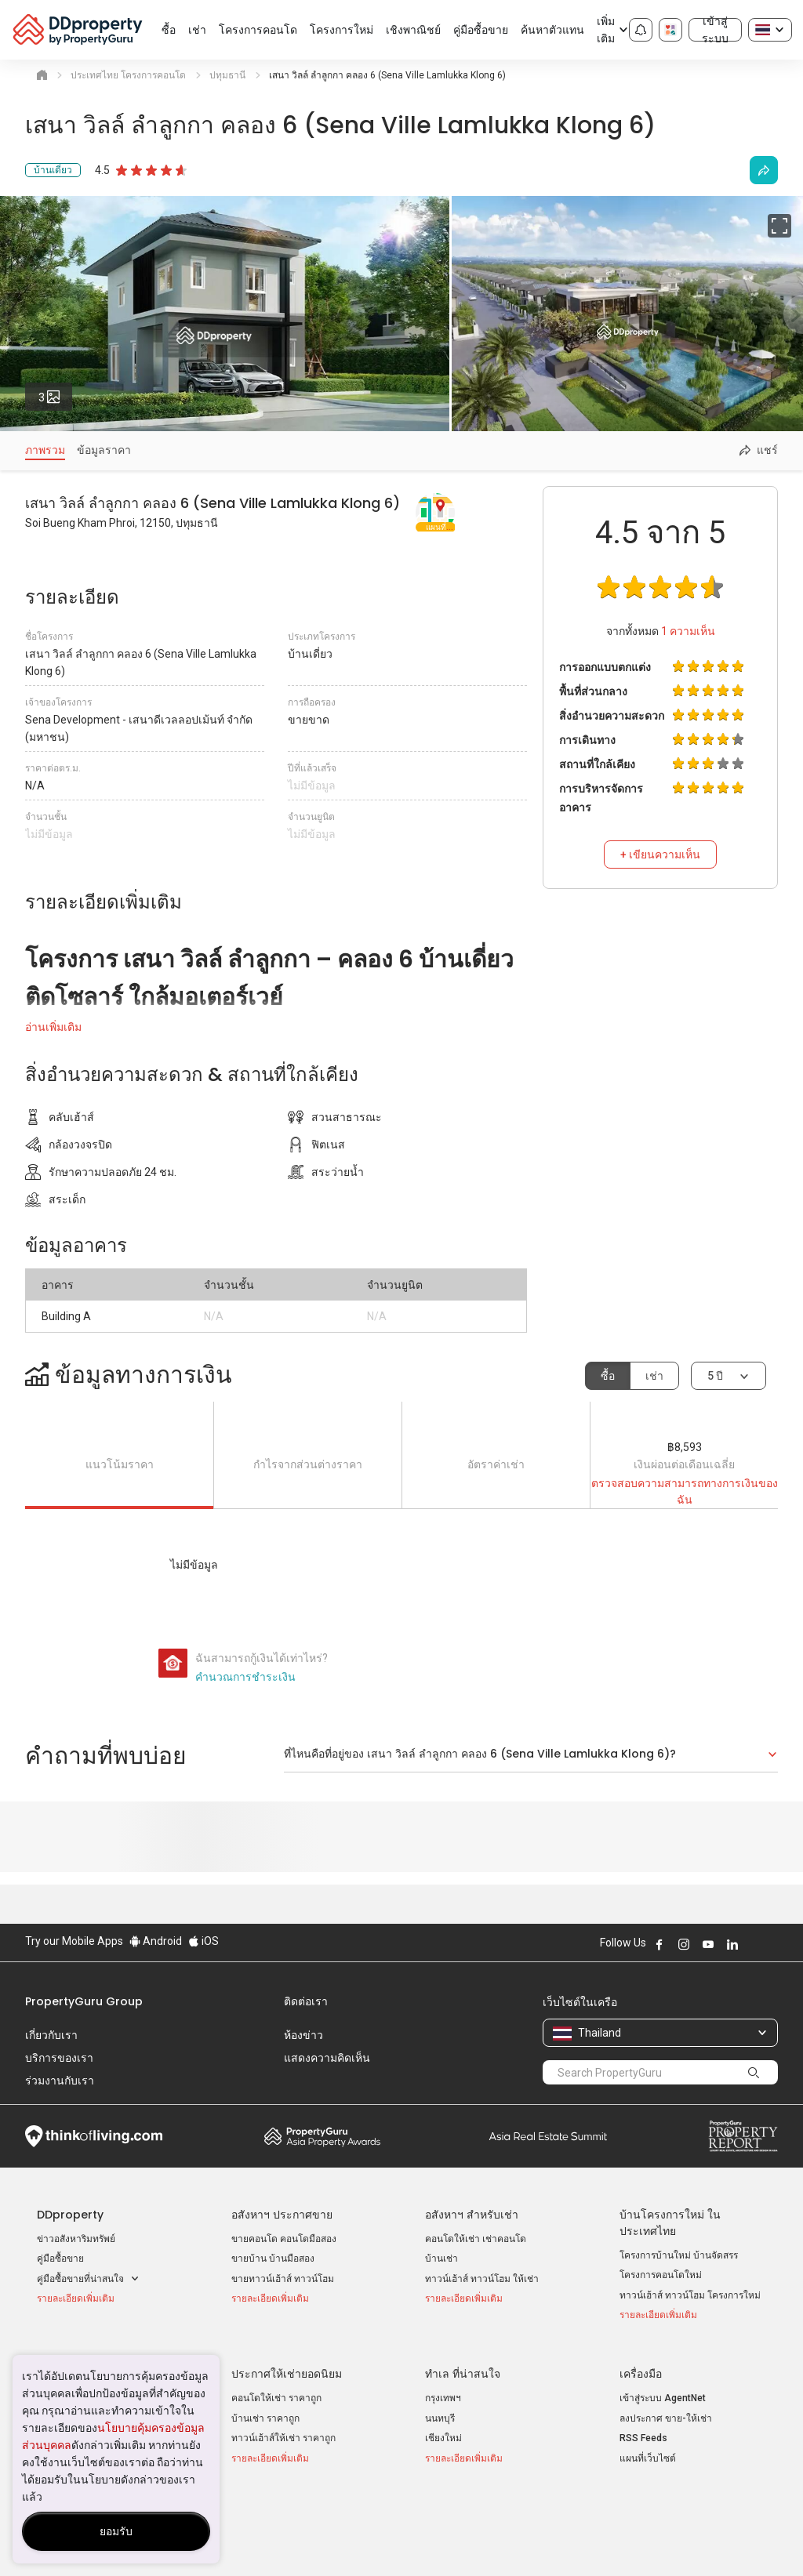 This screenshot has height=2576, width=803. What do you see at coordinates (486, 2540) in the screenshot?
I see `เงื่อนไขการซื้อขาย` at bounding box center [486, 2540].